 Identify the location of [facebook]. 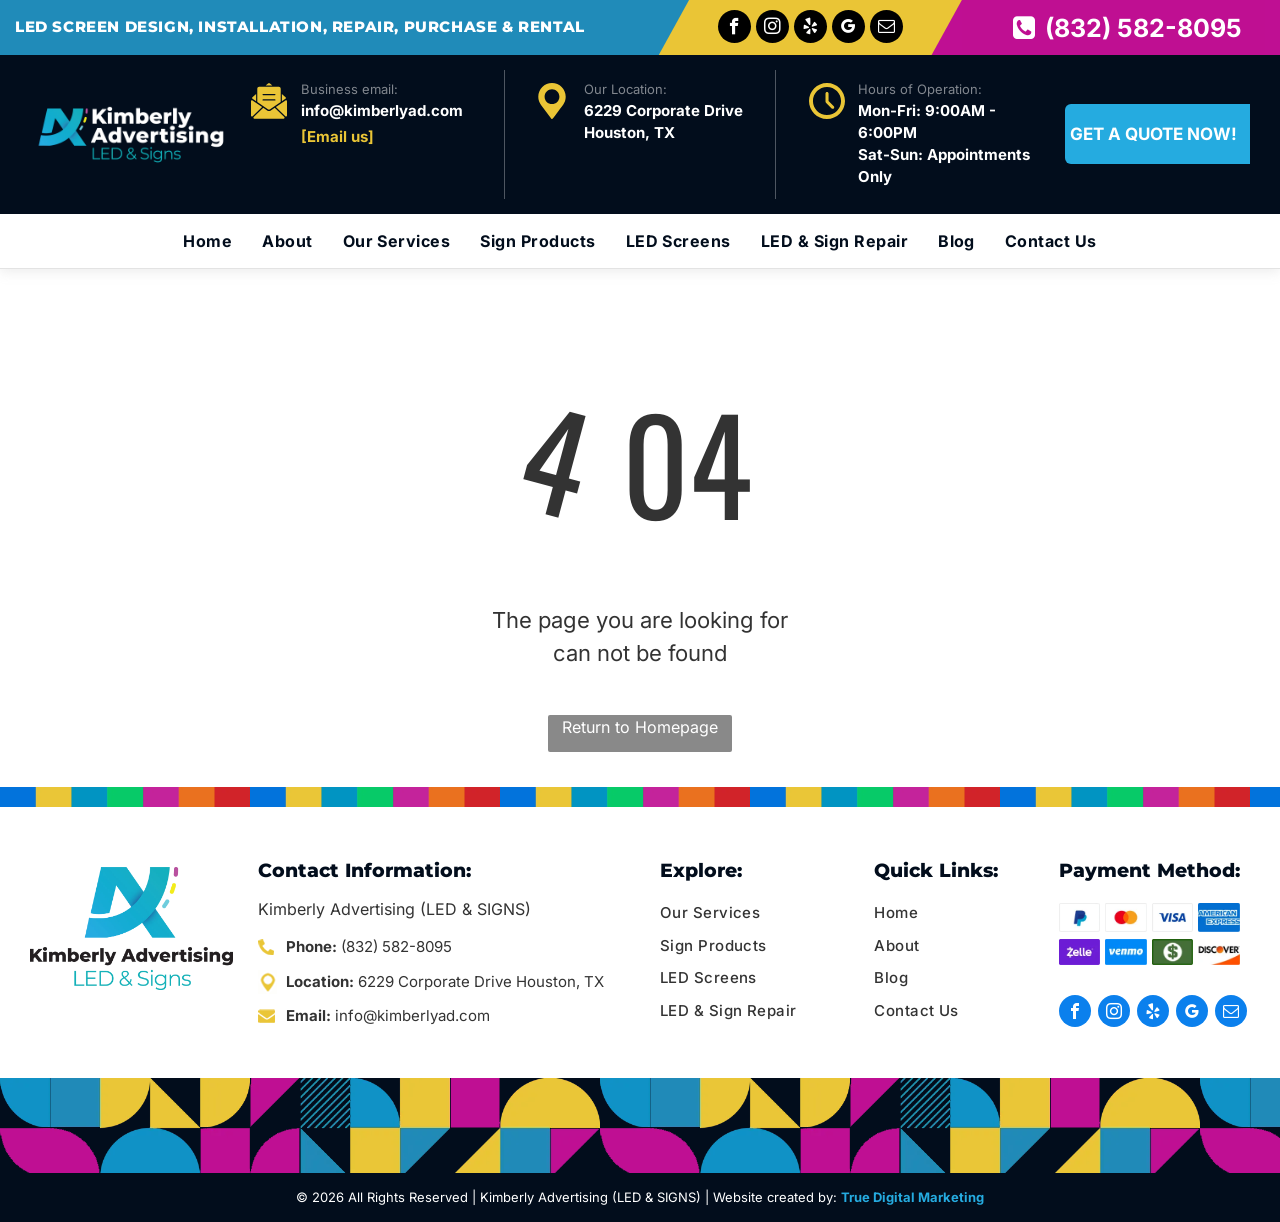
(734, 29).